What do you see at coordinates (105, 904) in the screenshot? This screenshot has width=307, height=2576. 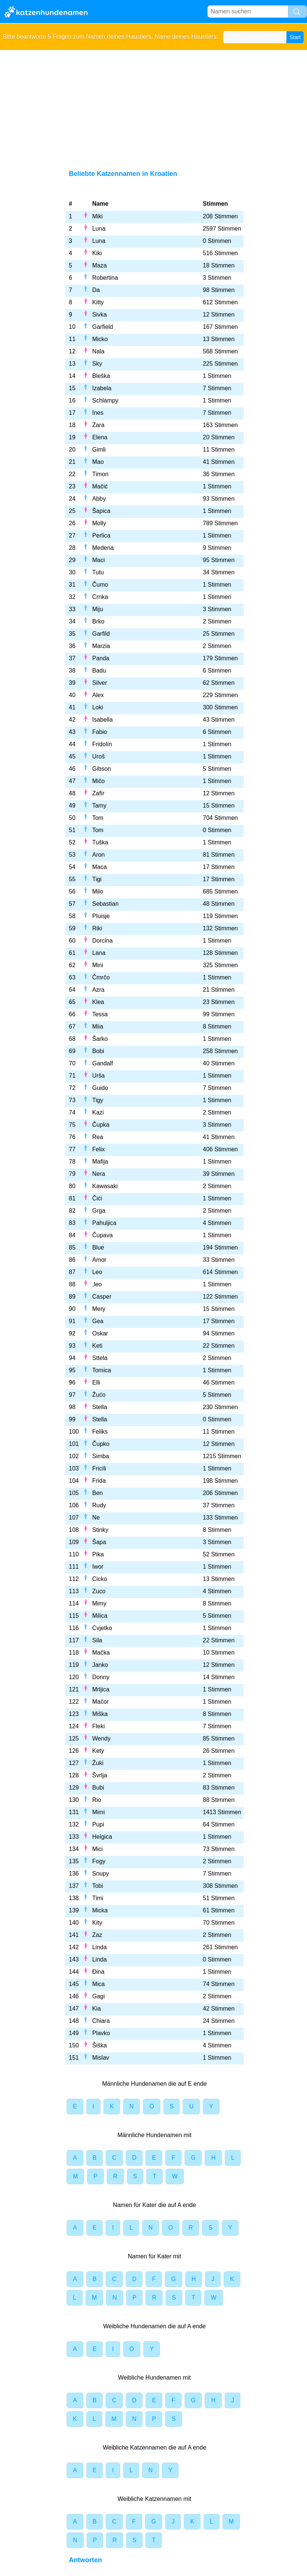 I see `Sebastian` at bounding box center [105, 904].